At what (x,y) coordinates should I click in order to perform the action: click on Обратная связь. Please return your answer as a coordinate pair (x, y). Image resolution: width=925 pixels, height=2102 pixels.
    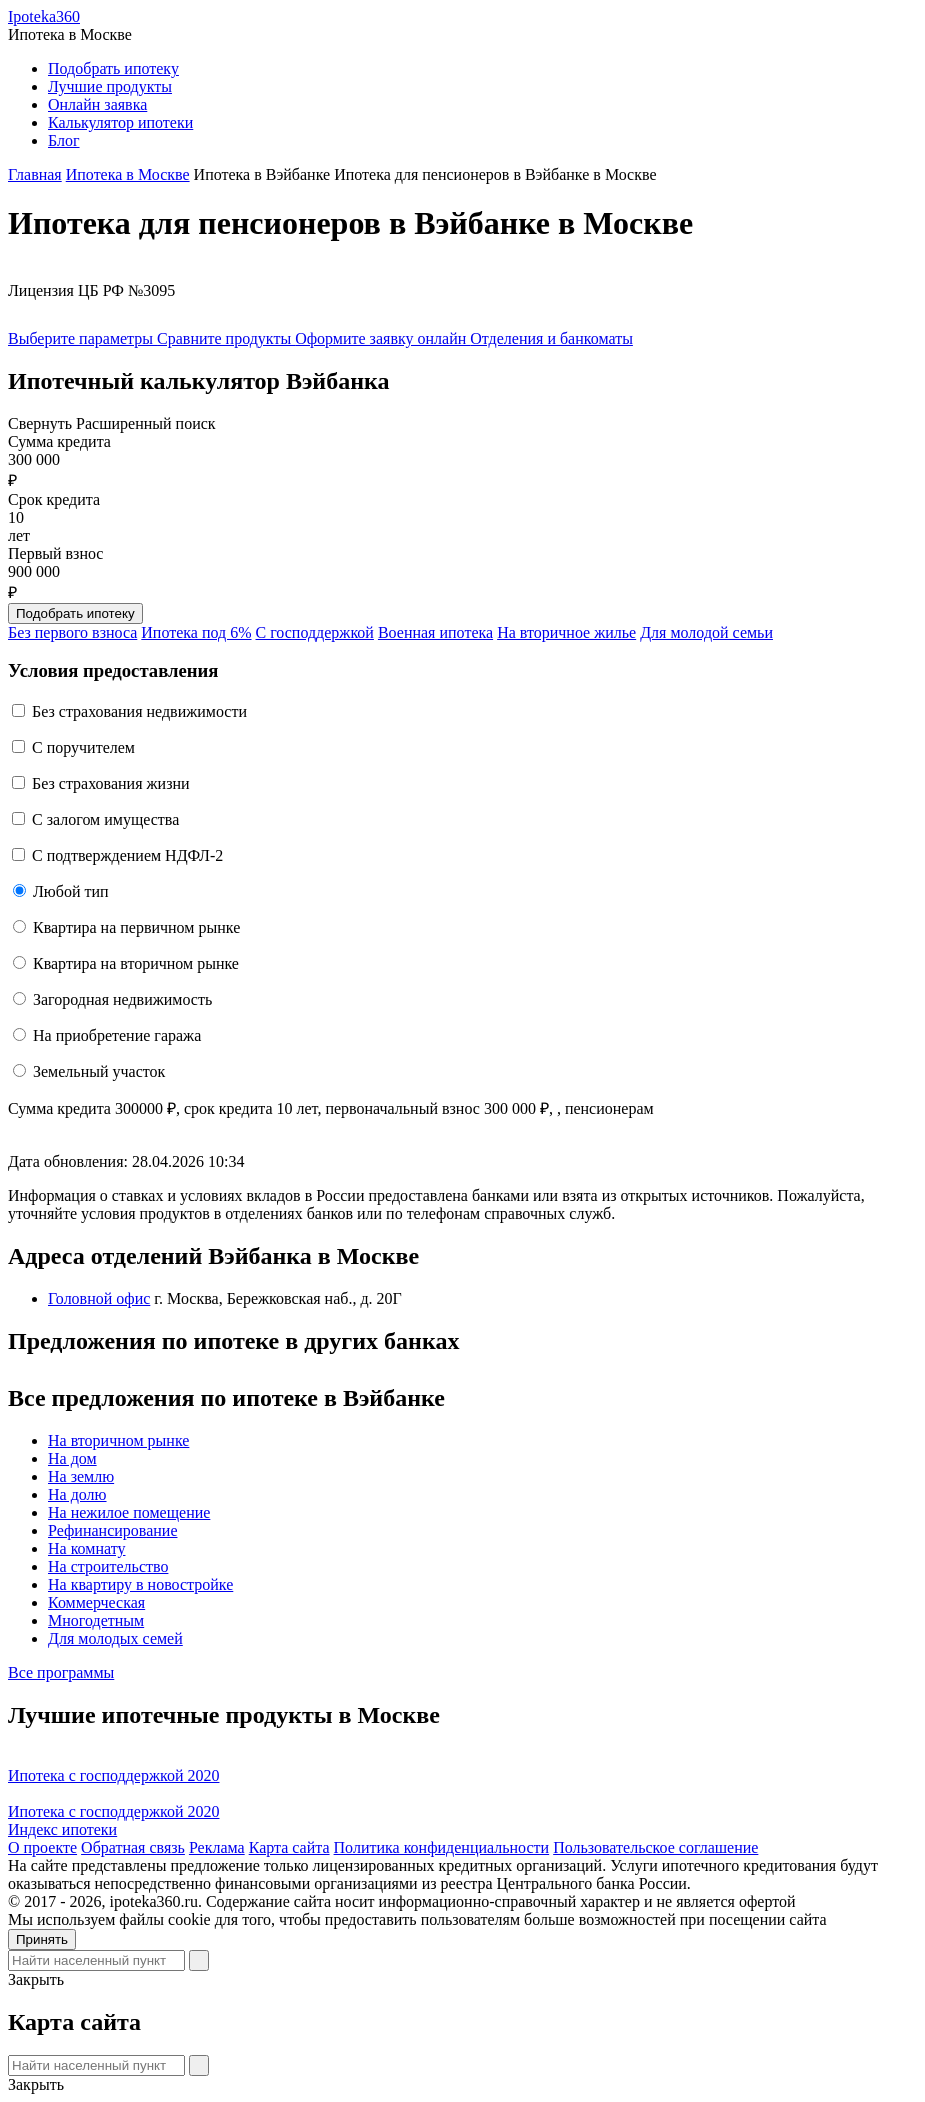
    Looking at the image, I should click on (133, 1847).